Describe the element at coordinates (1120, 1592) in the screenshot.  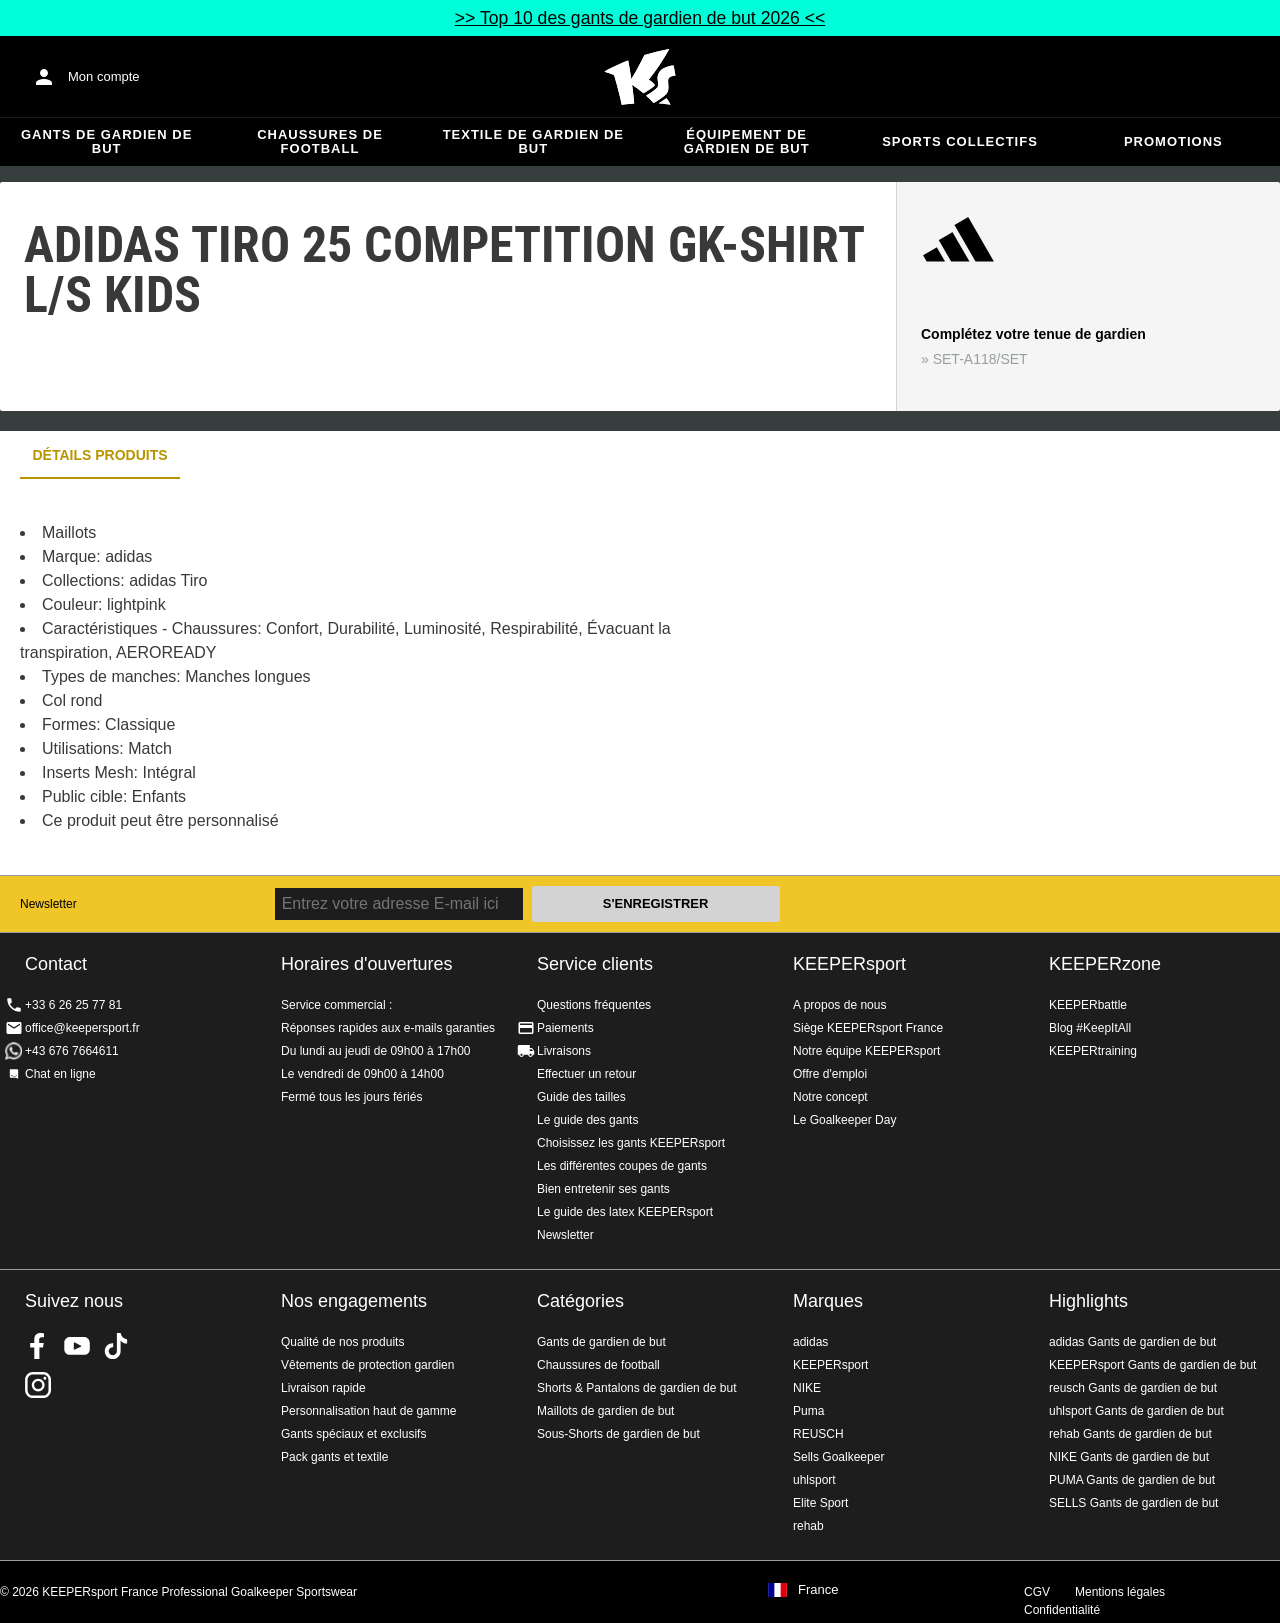
I see `Mentions légales` at that location.